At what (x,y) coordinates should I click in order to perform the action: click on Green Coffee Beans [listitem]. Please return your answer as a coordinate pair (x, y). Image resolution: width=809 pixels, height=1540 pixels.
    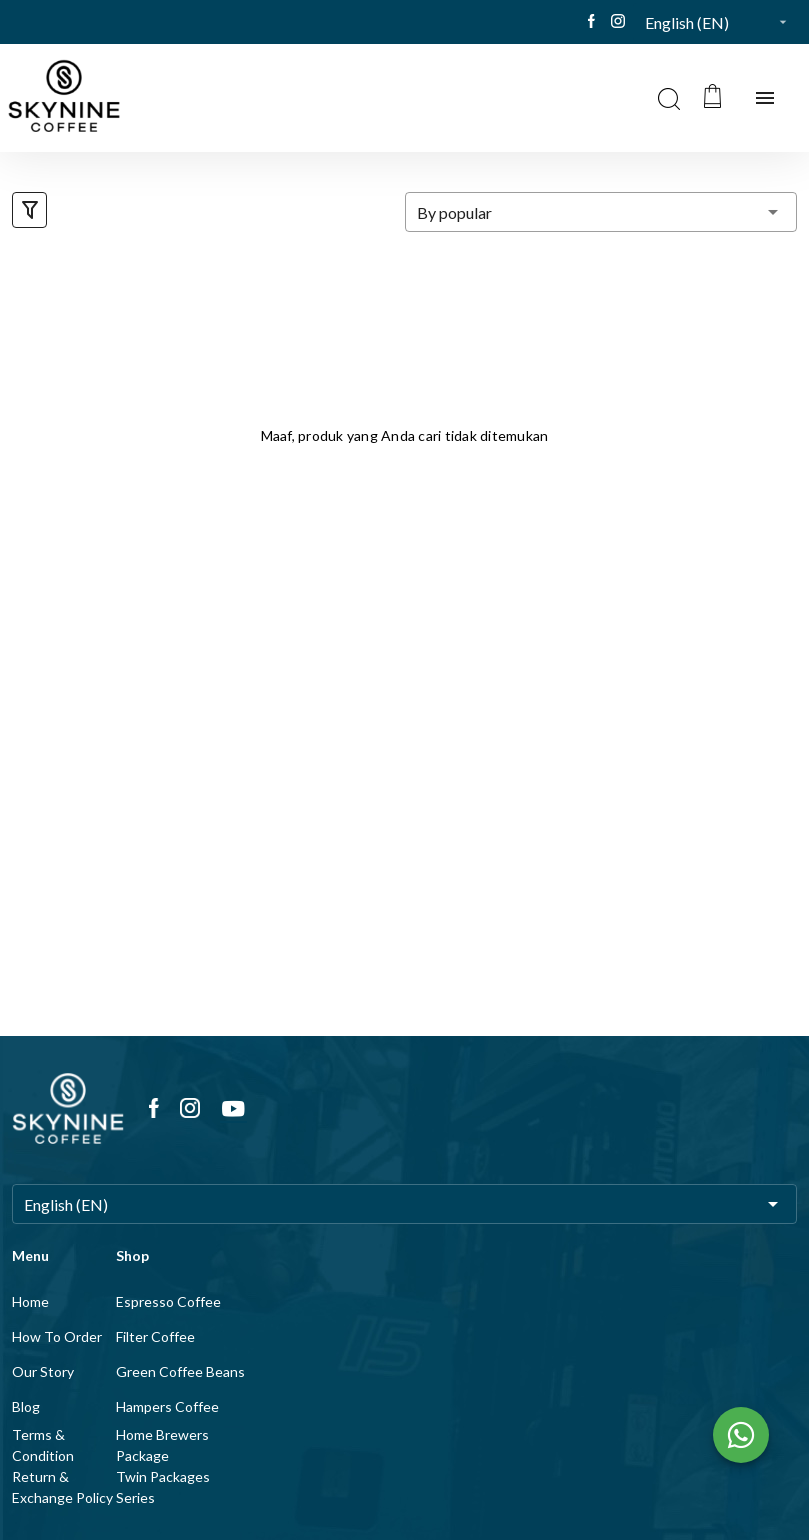
    Looking at the image, I should click on (180, 1371).